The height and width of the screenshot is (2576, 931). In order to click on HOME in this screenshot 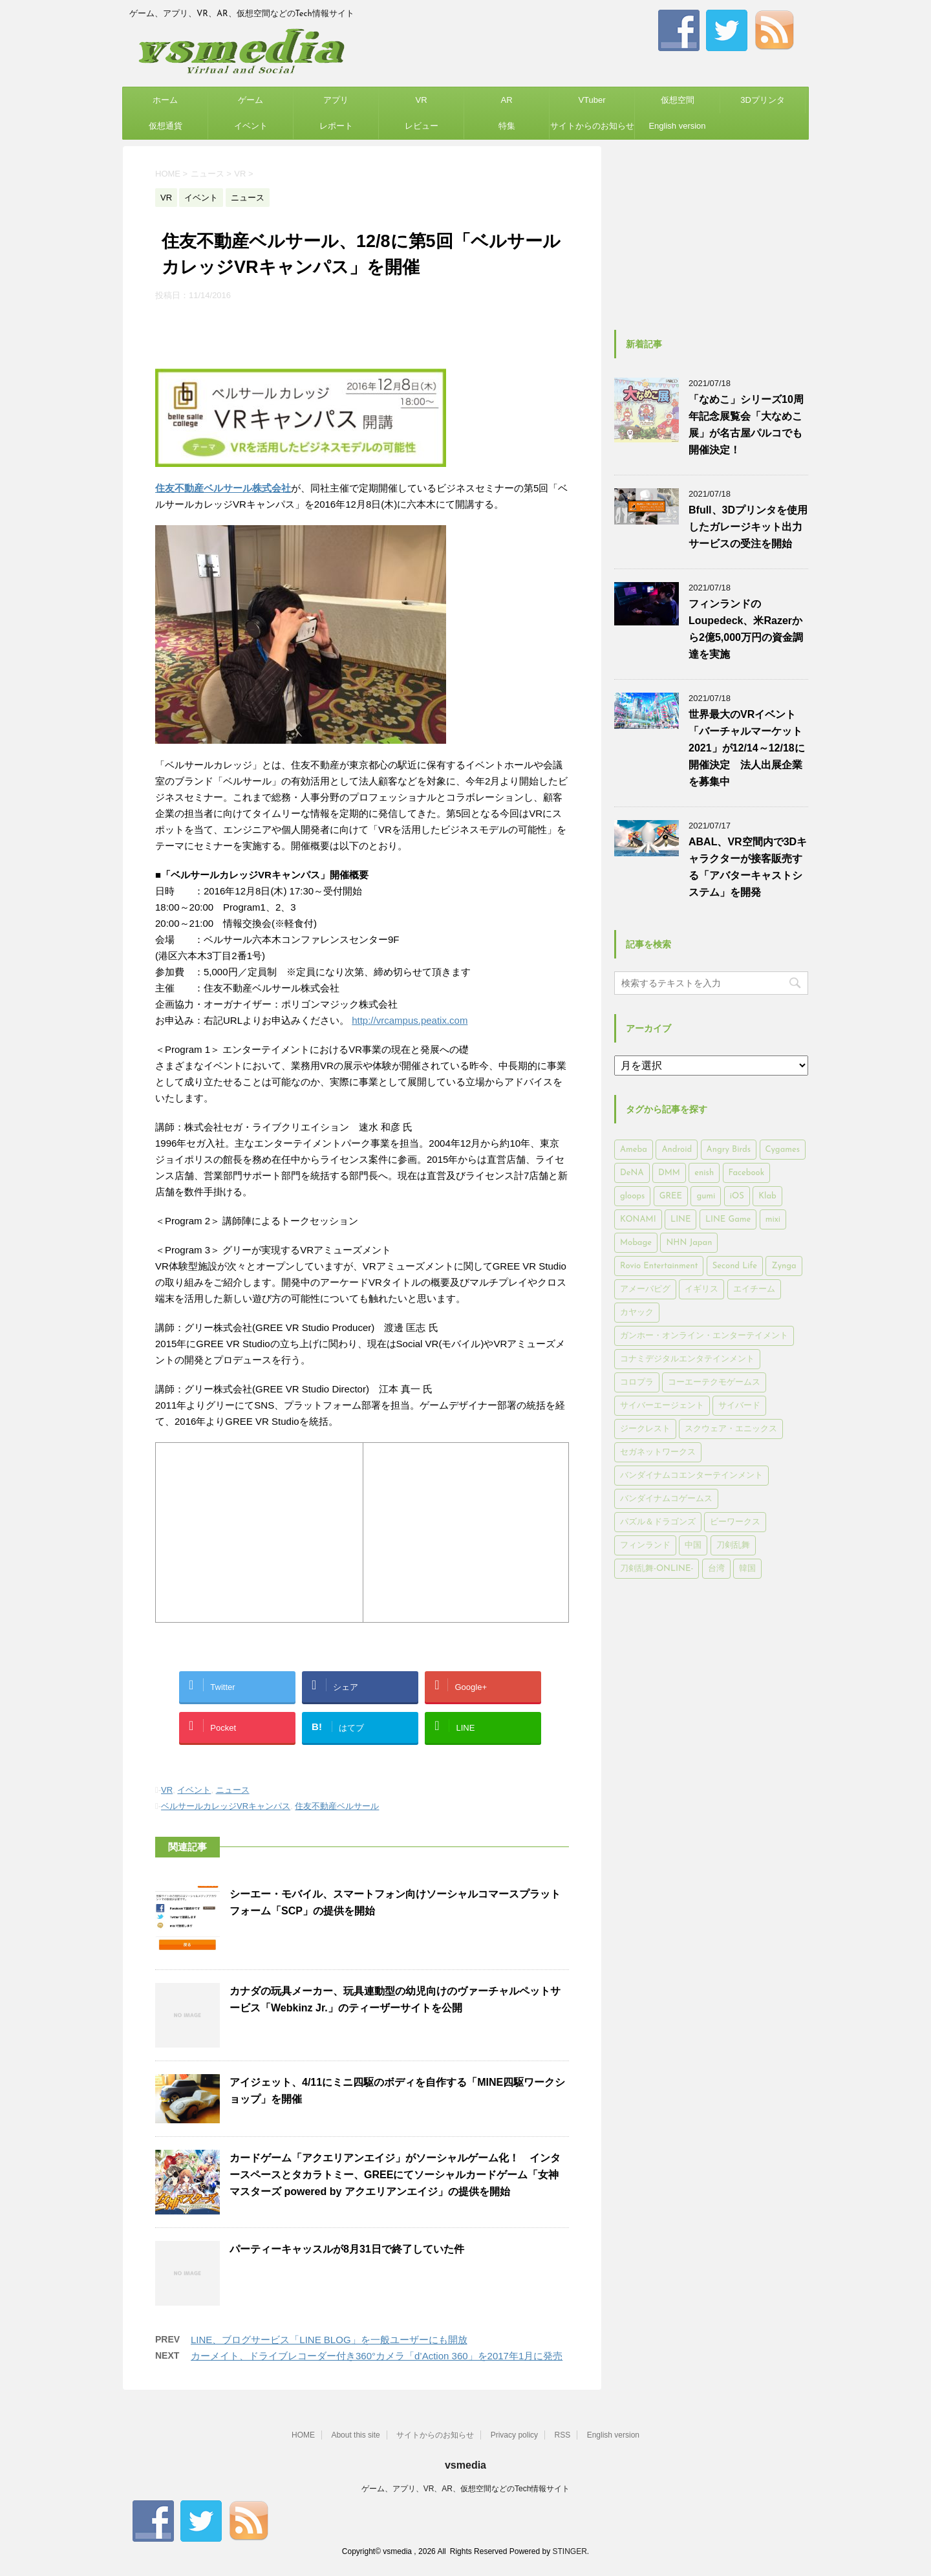, I will do `click(303, 2435)`.